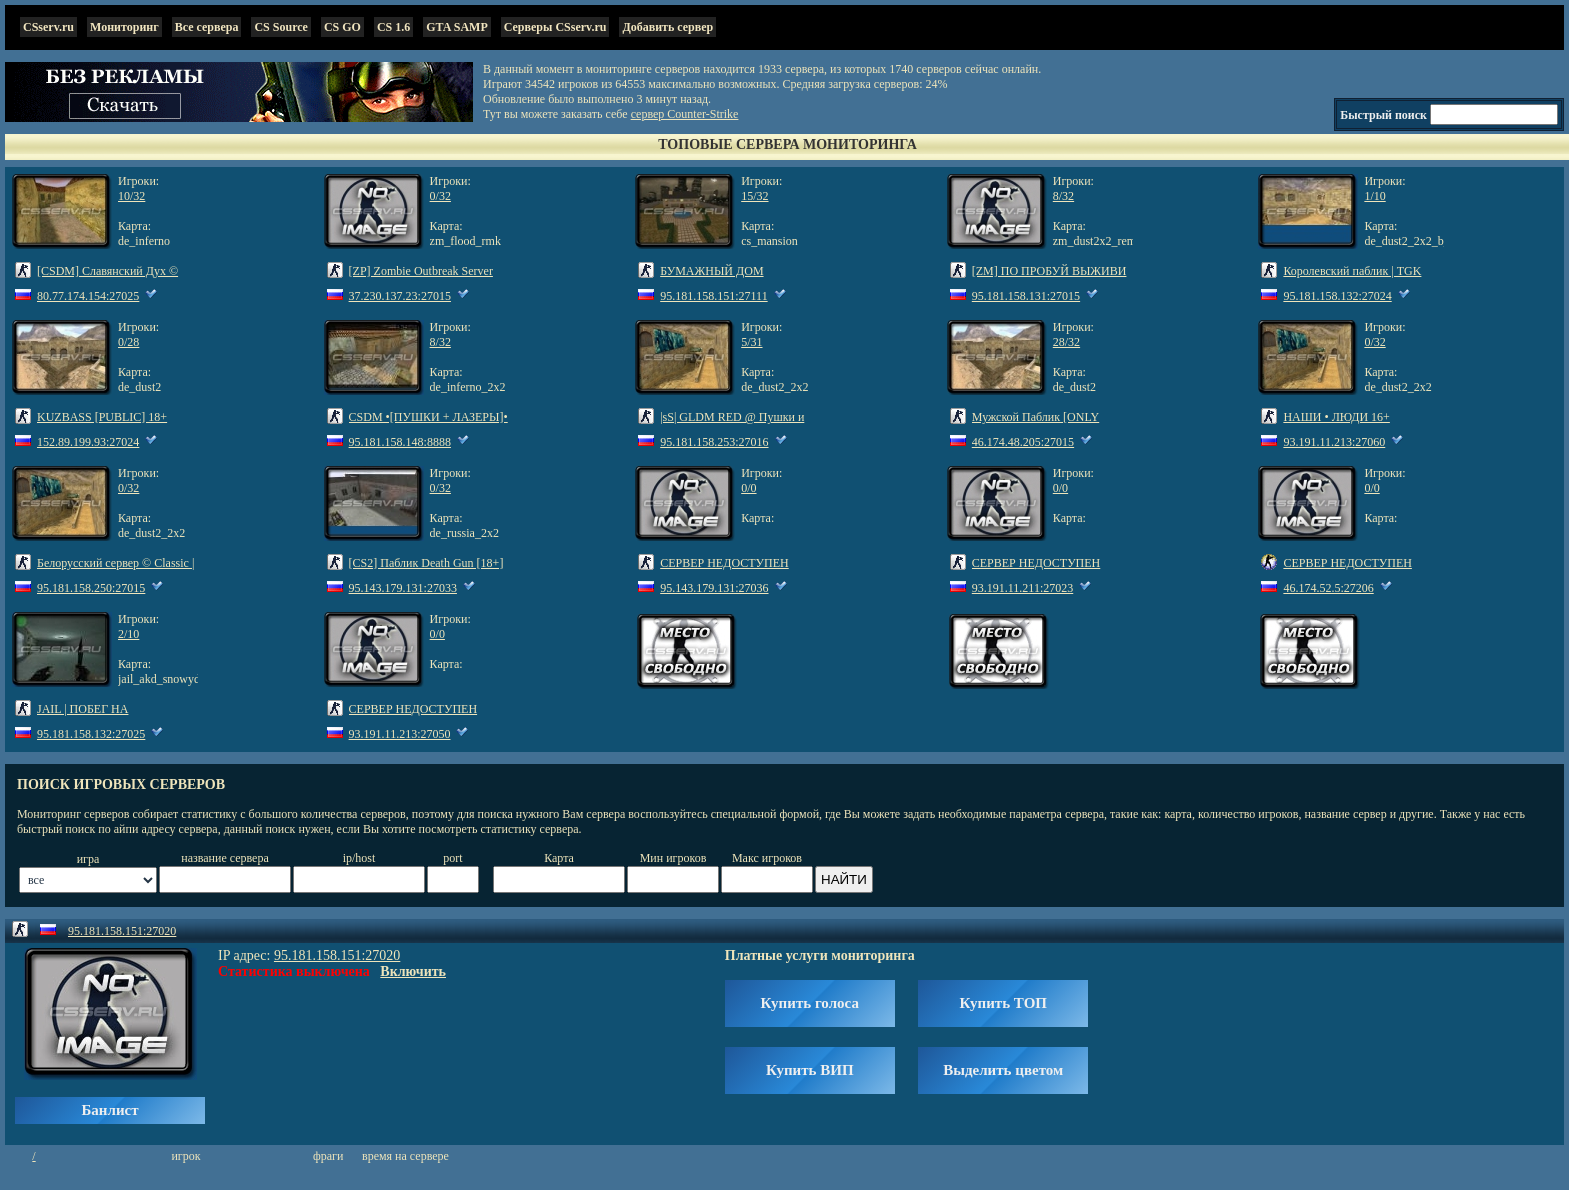 The image size is (1569, 1190). What do you see at coordinates (1026, 296) in the screenshot?
I see `95.181.158.131:27015` at bounding box center [1026, 296].